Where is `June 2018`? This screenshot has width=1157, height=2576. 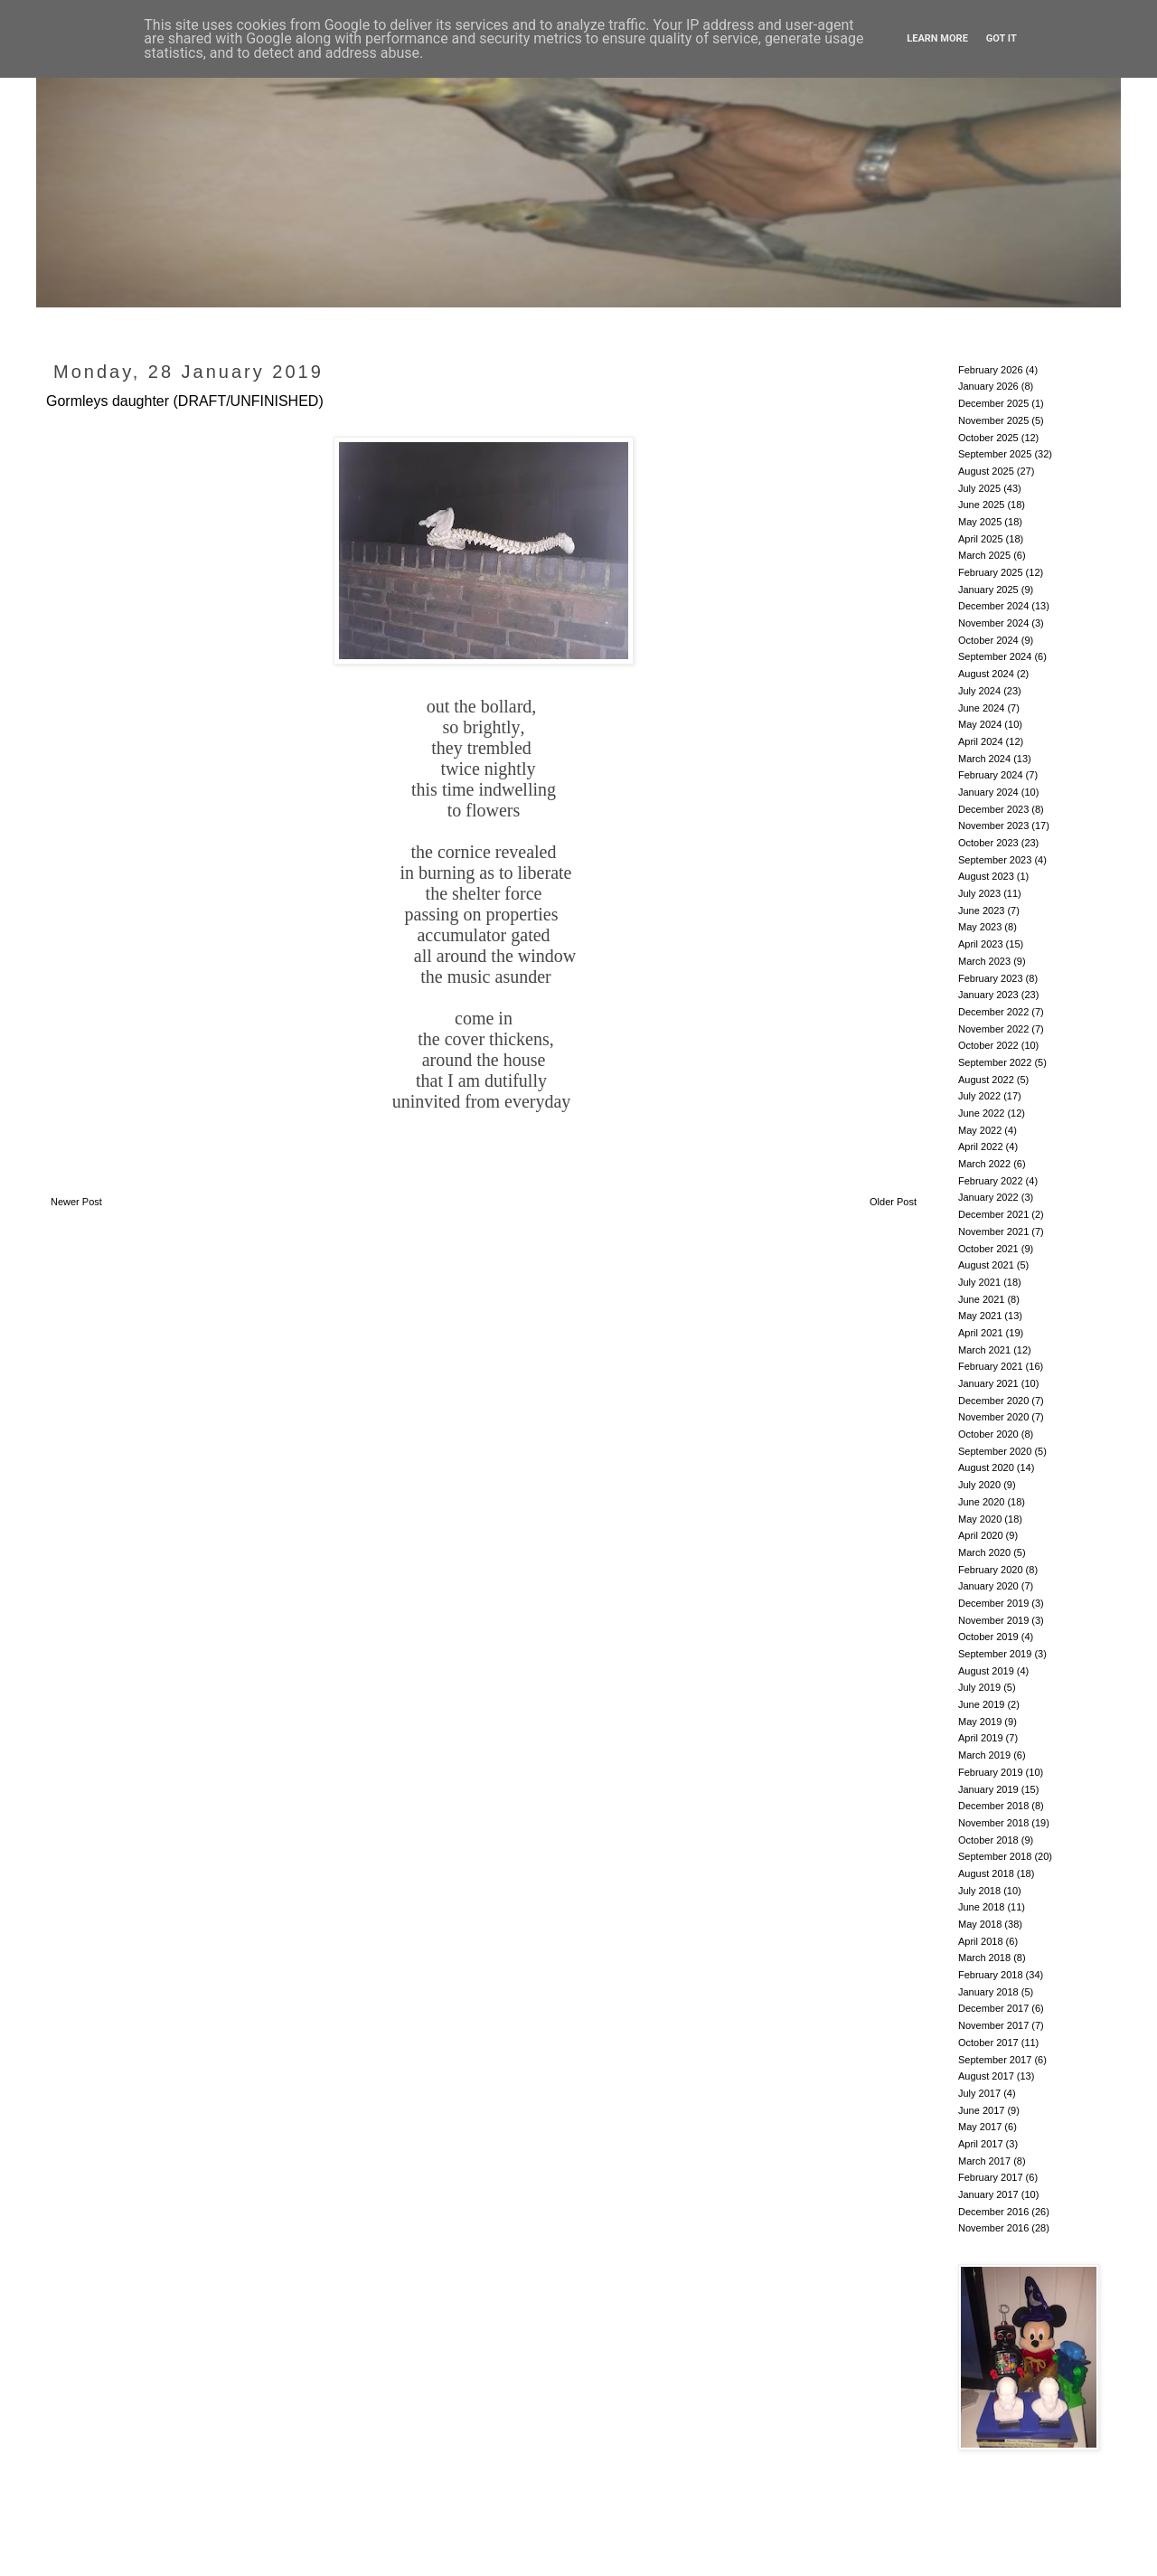
June 2018 is located at coordinates (981, 1906).